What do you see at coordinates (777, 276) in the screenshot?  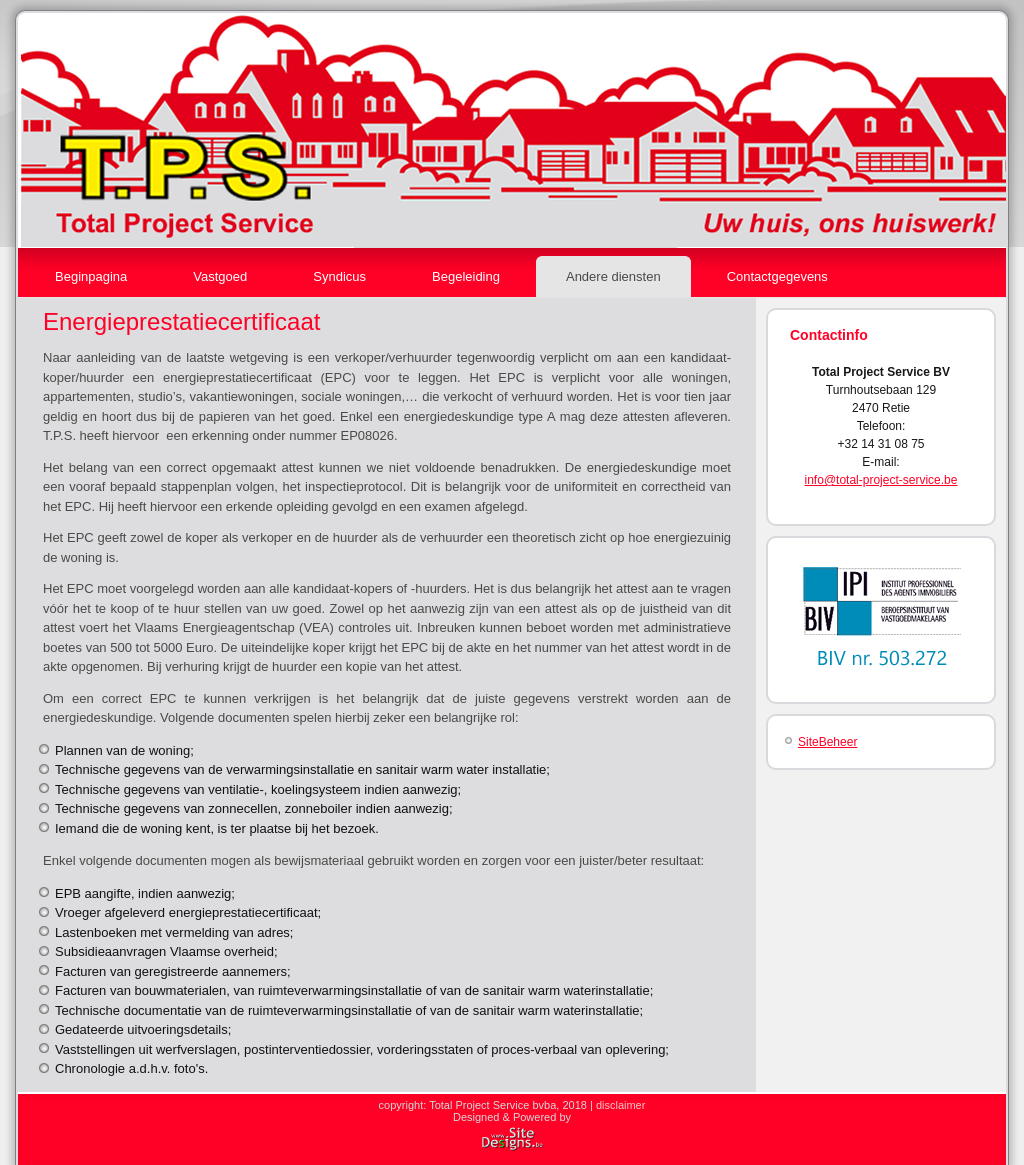 I see `Contactgegevens` at bounding box center [777, 276].